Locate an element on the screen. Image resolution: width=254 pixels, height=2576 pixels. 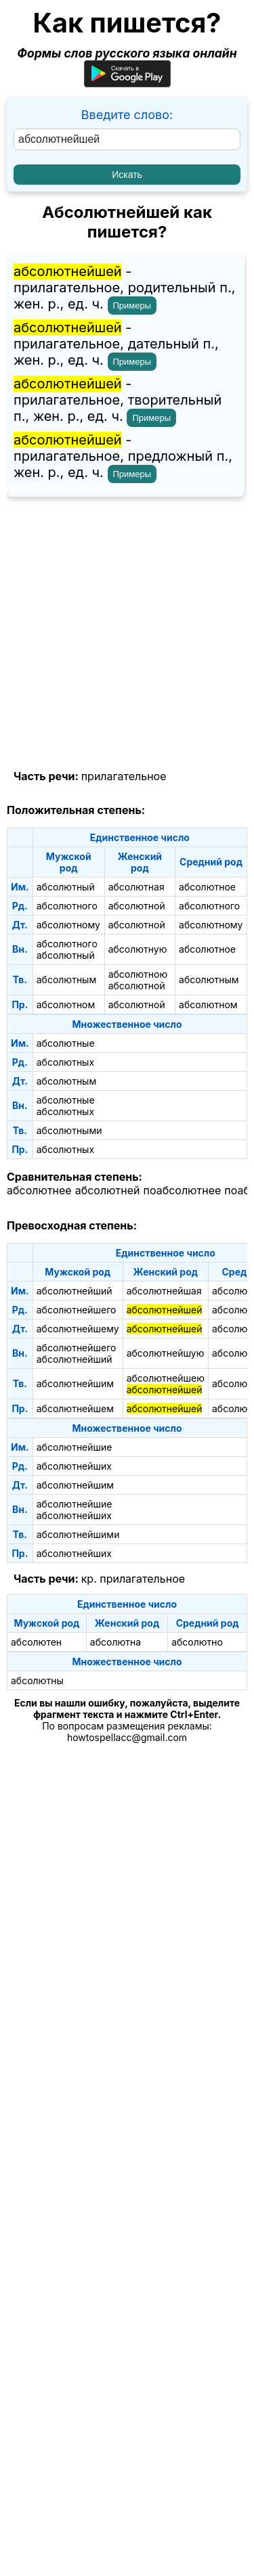
абсолютное is located at coordinates (207, 886).